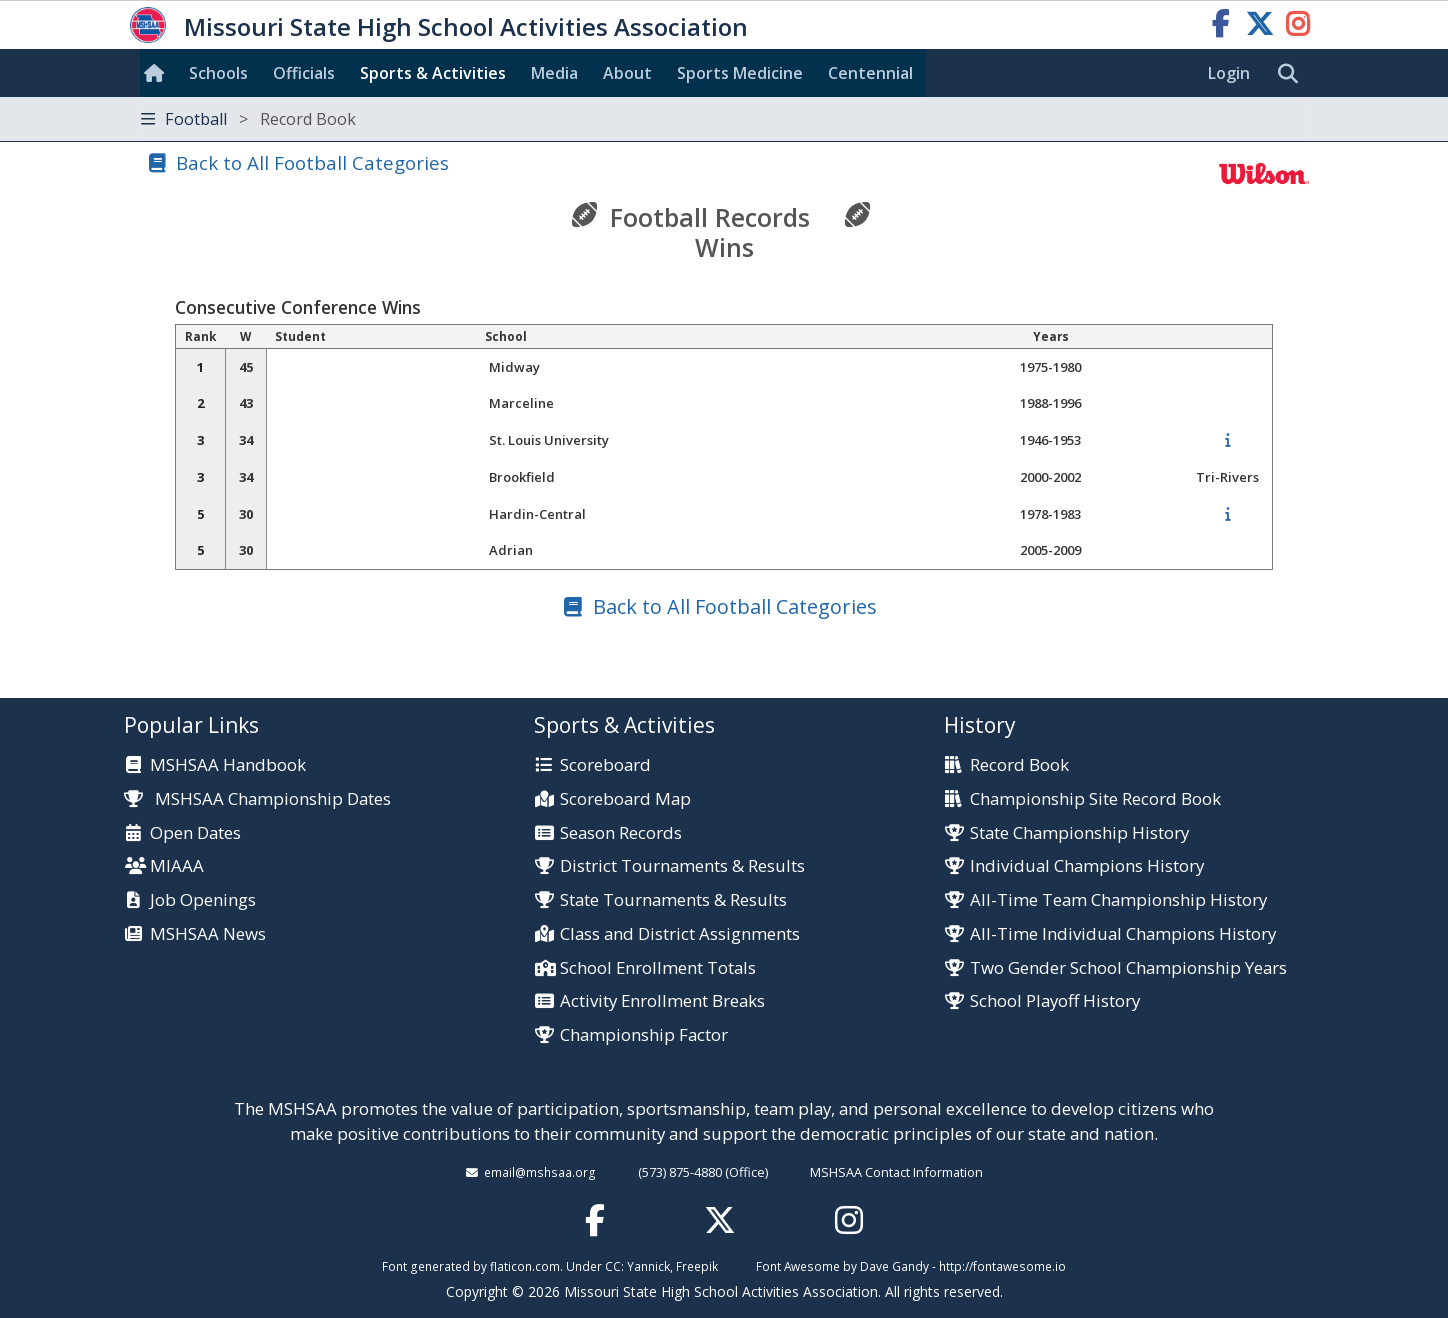  What do you see at coordinates (621, 833) in the screenshot?
I see `Season Records` at bounding box center [621, 833].